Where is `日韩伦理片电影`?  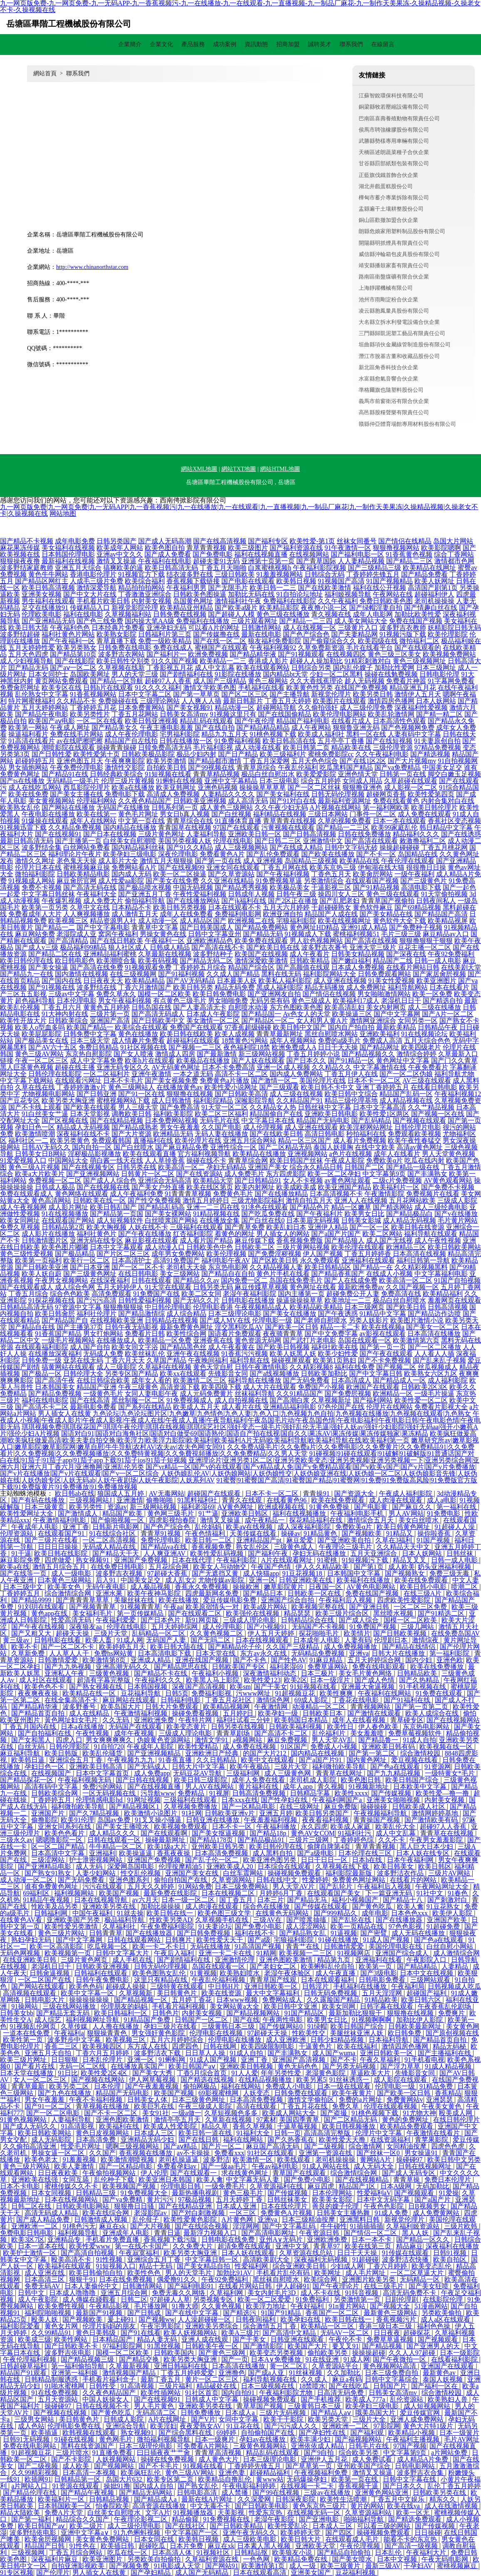 日韩伦理片电影 is located at coordinates (417, 1127).